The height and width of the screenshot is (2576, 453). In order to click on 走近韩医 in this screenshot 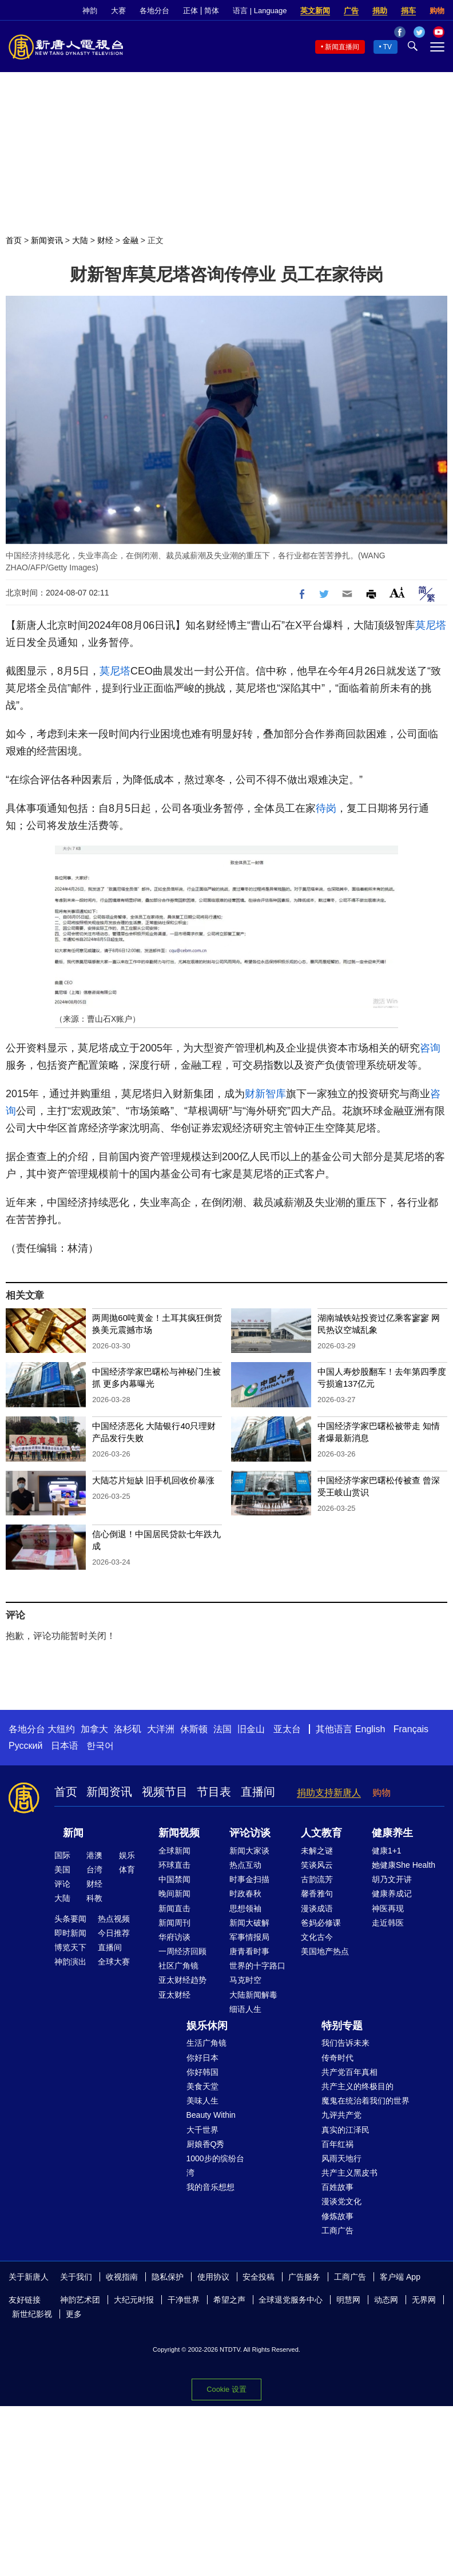, I will do `click(388, 1922)`.